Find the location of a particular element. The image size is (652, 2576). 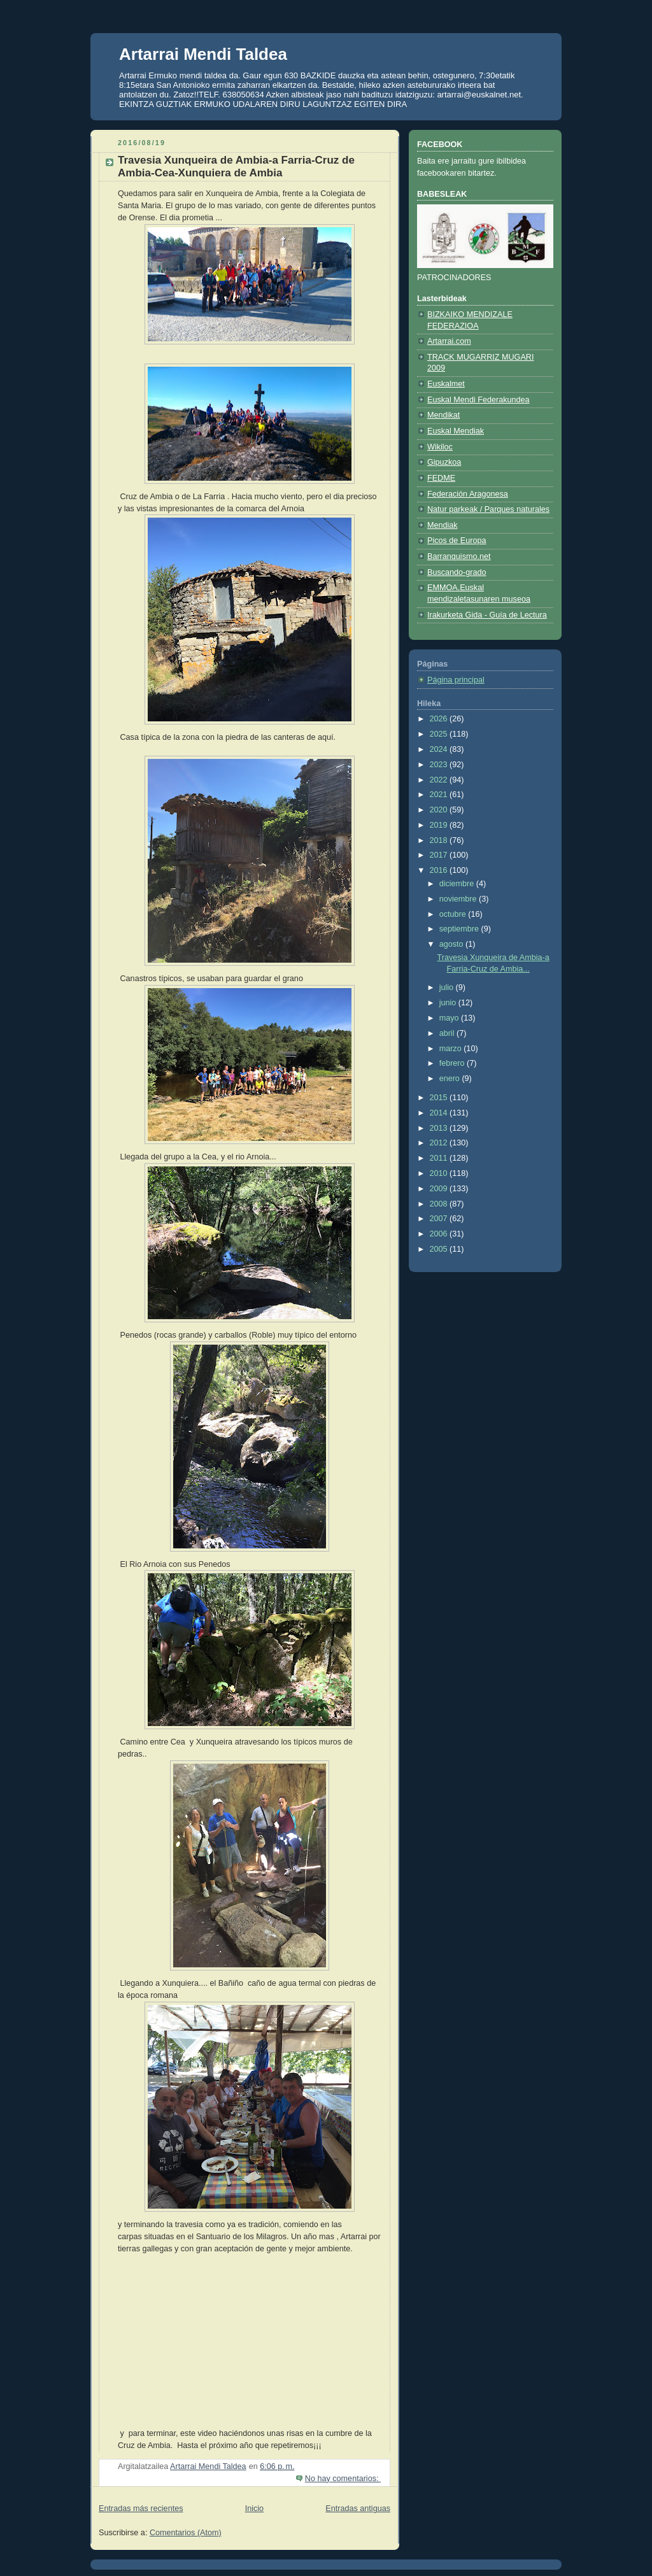

enero is located at coordinates (450, 1078).